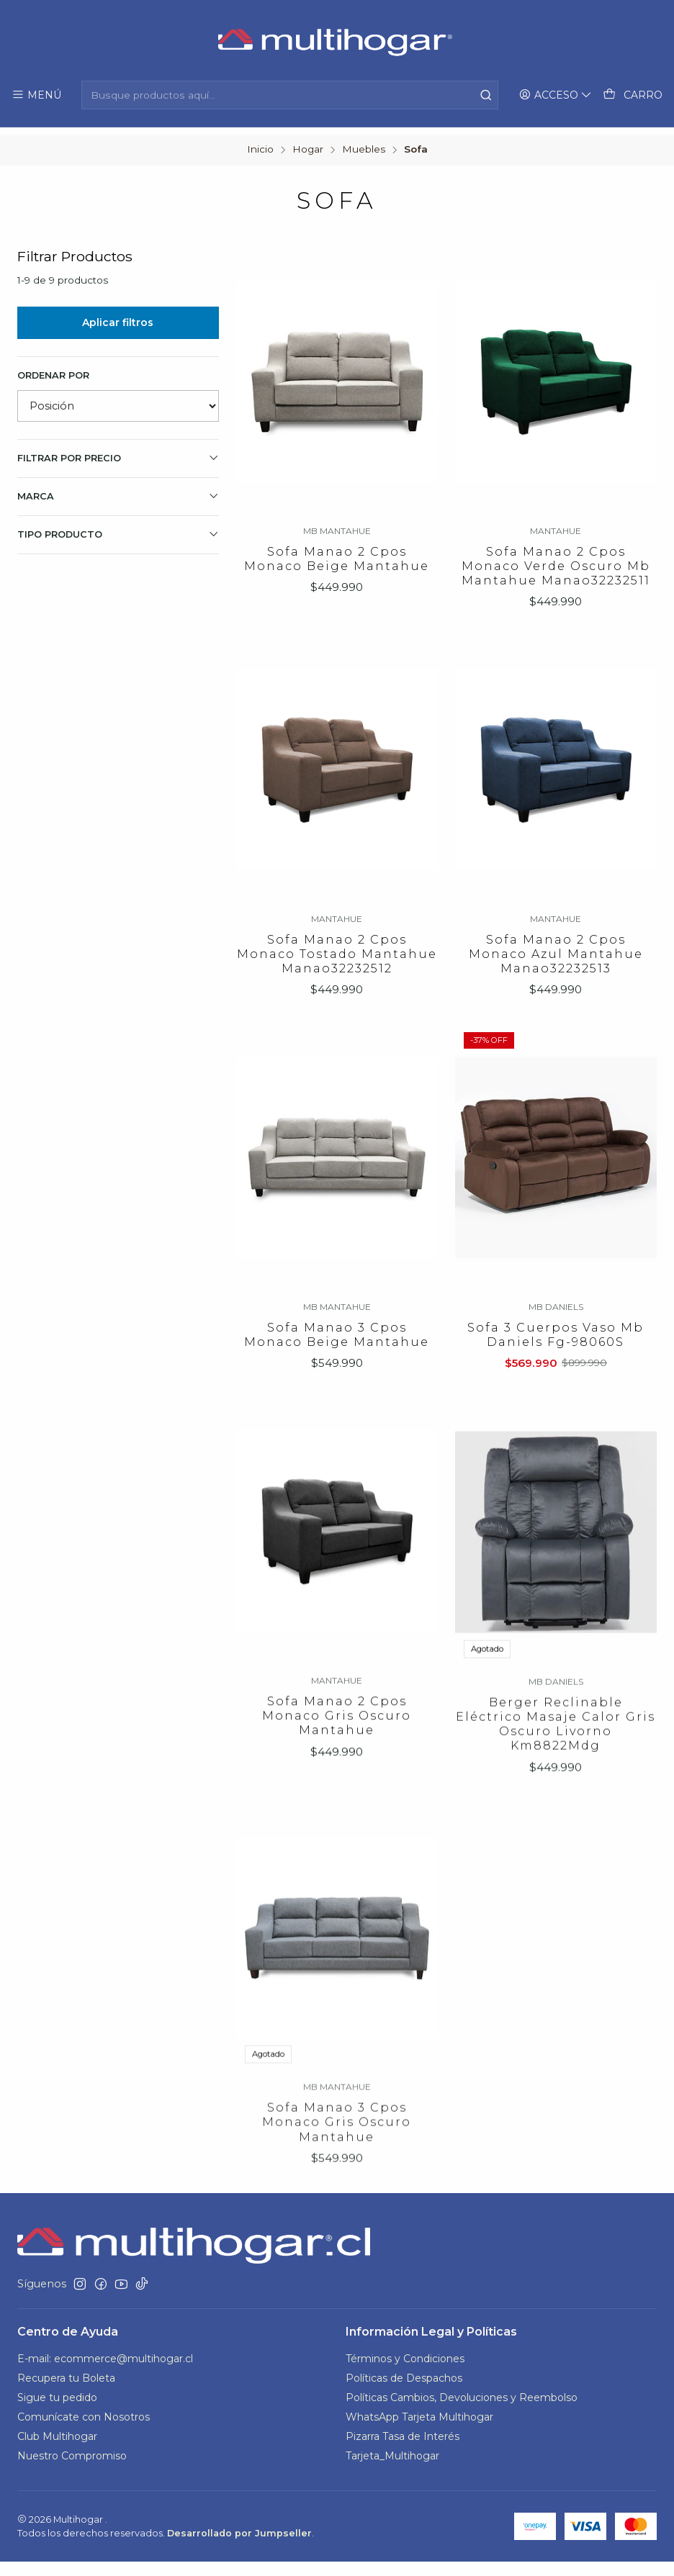  I want to click on Hogar, so click(307, 142).